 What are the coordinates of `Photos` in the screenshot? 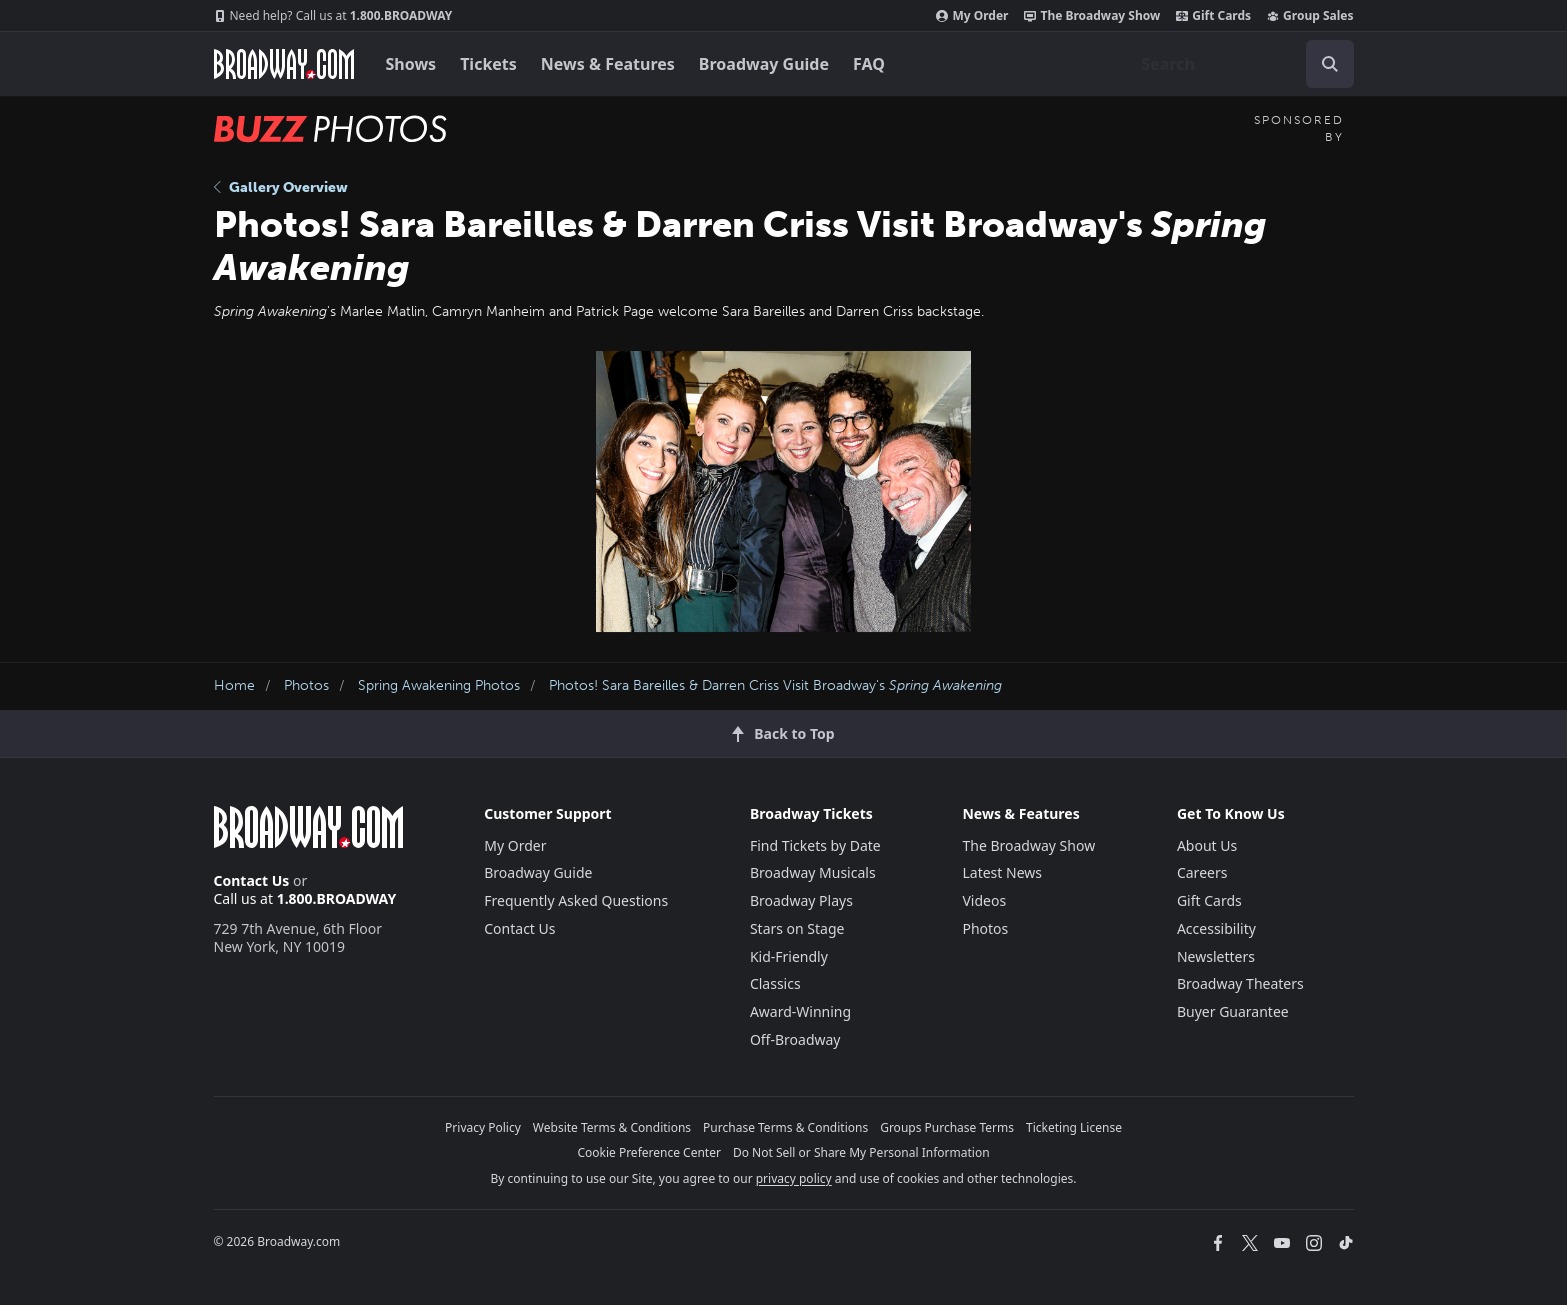 It's located at (306, 685).